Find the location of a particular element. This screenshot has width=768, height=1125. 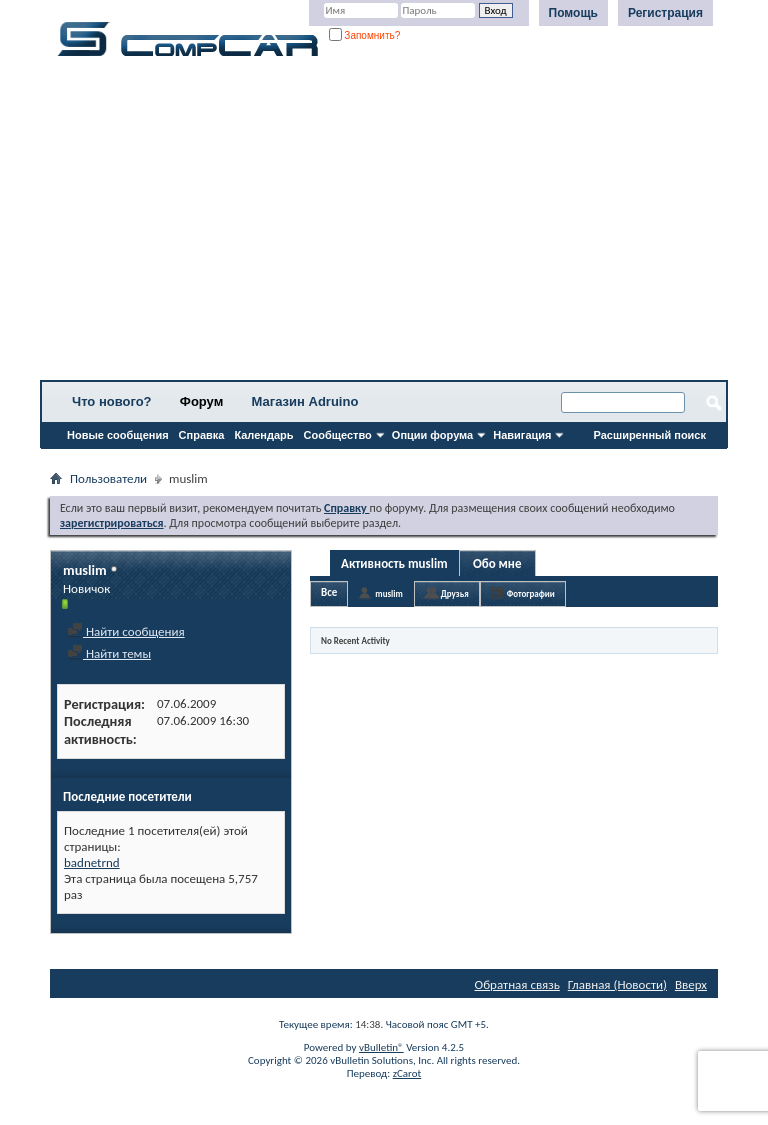

Обо мне is located at coordinates (497, 563).